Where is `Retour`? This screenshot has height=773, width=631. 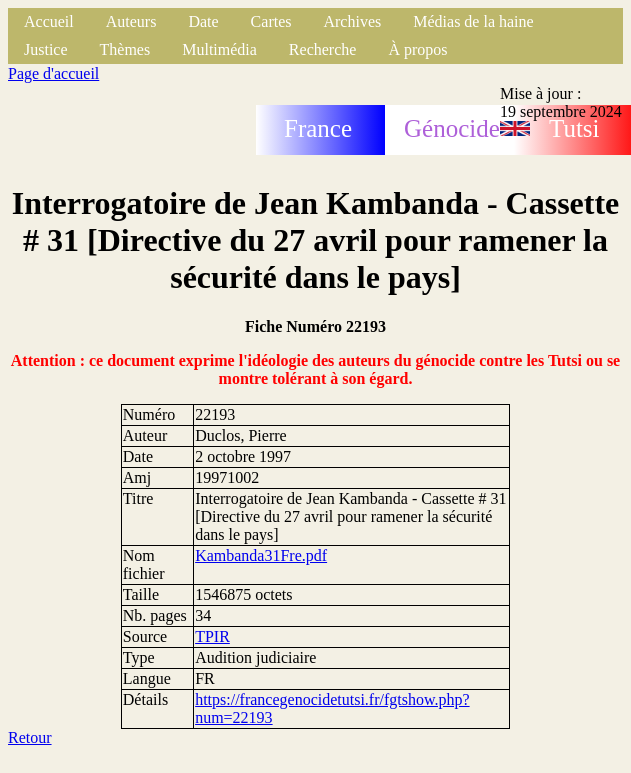 Retour is located at coordinates (30, 737).